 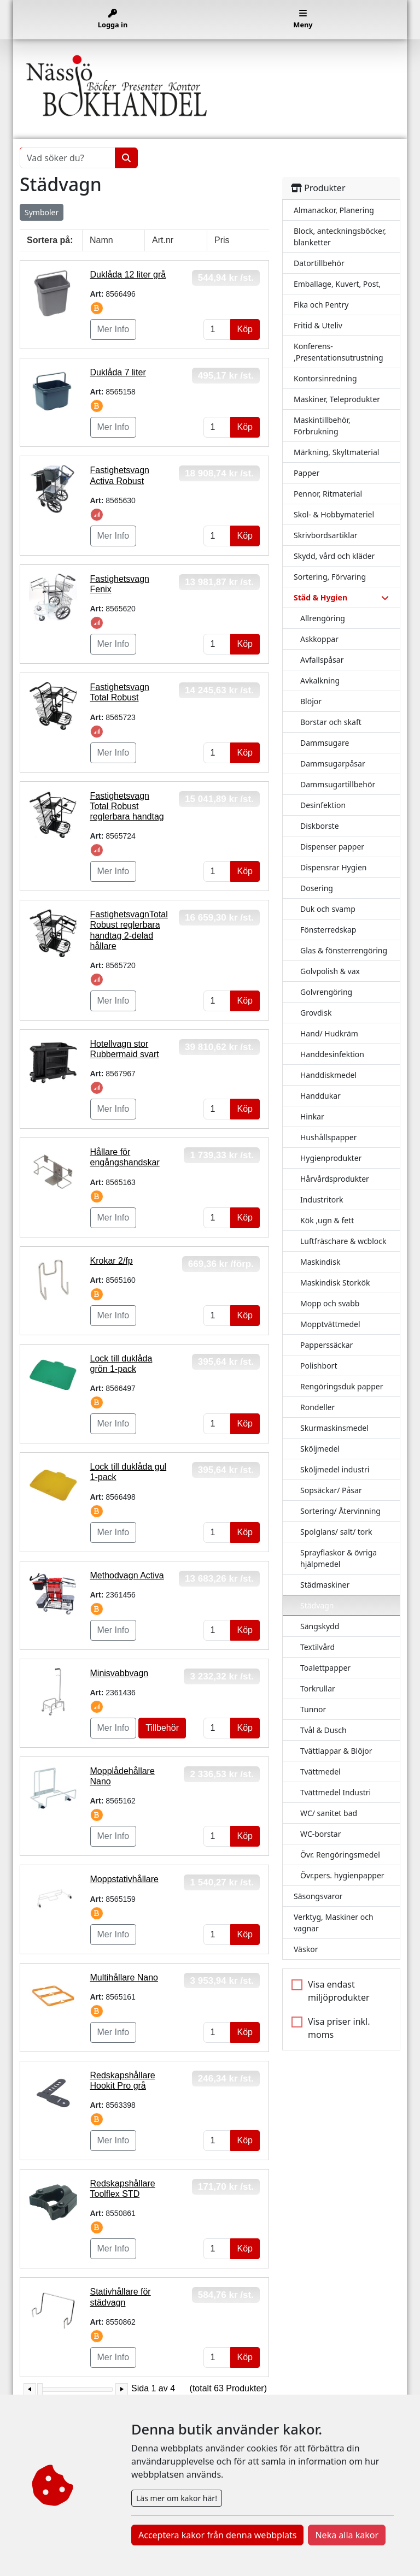 What do you see at coordinates (343, 950) in the screenshot?
I see `Glas & fönsterrengöring` at bounding box center [343, 950].